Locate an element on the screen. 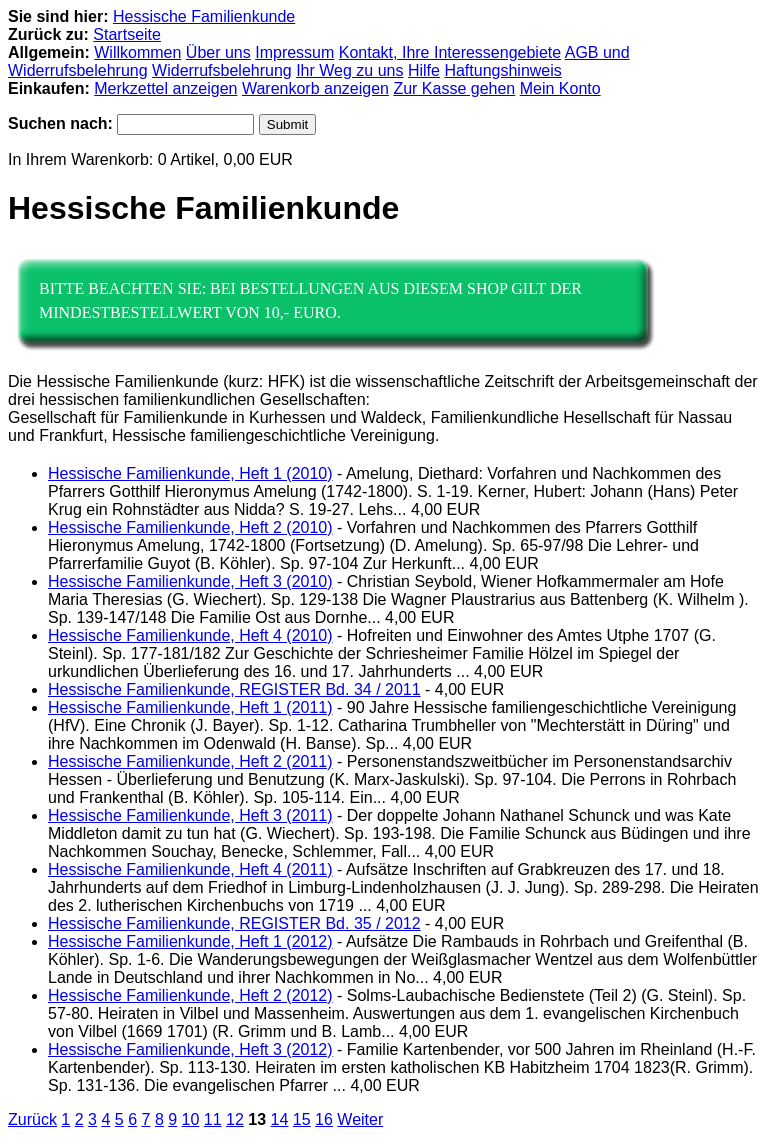  Merkzettel anzeigen is located at coordinates (165, 88).